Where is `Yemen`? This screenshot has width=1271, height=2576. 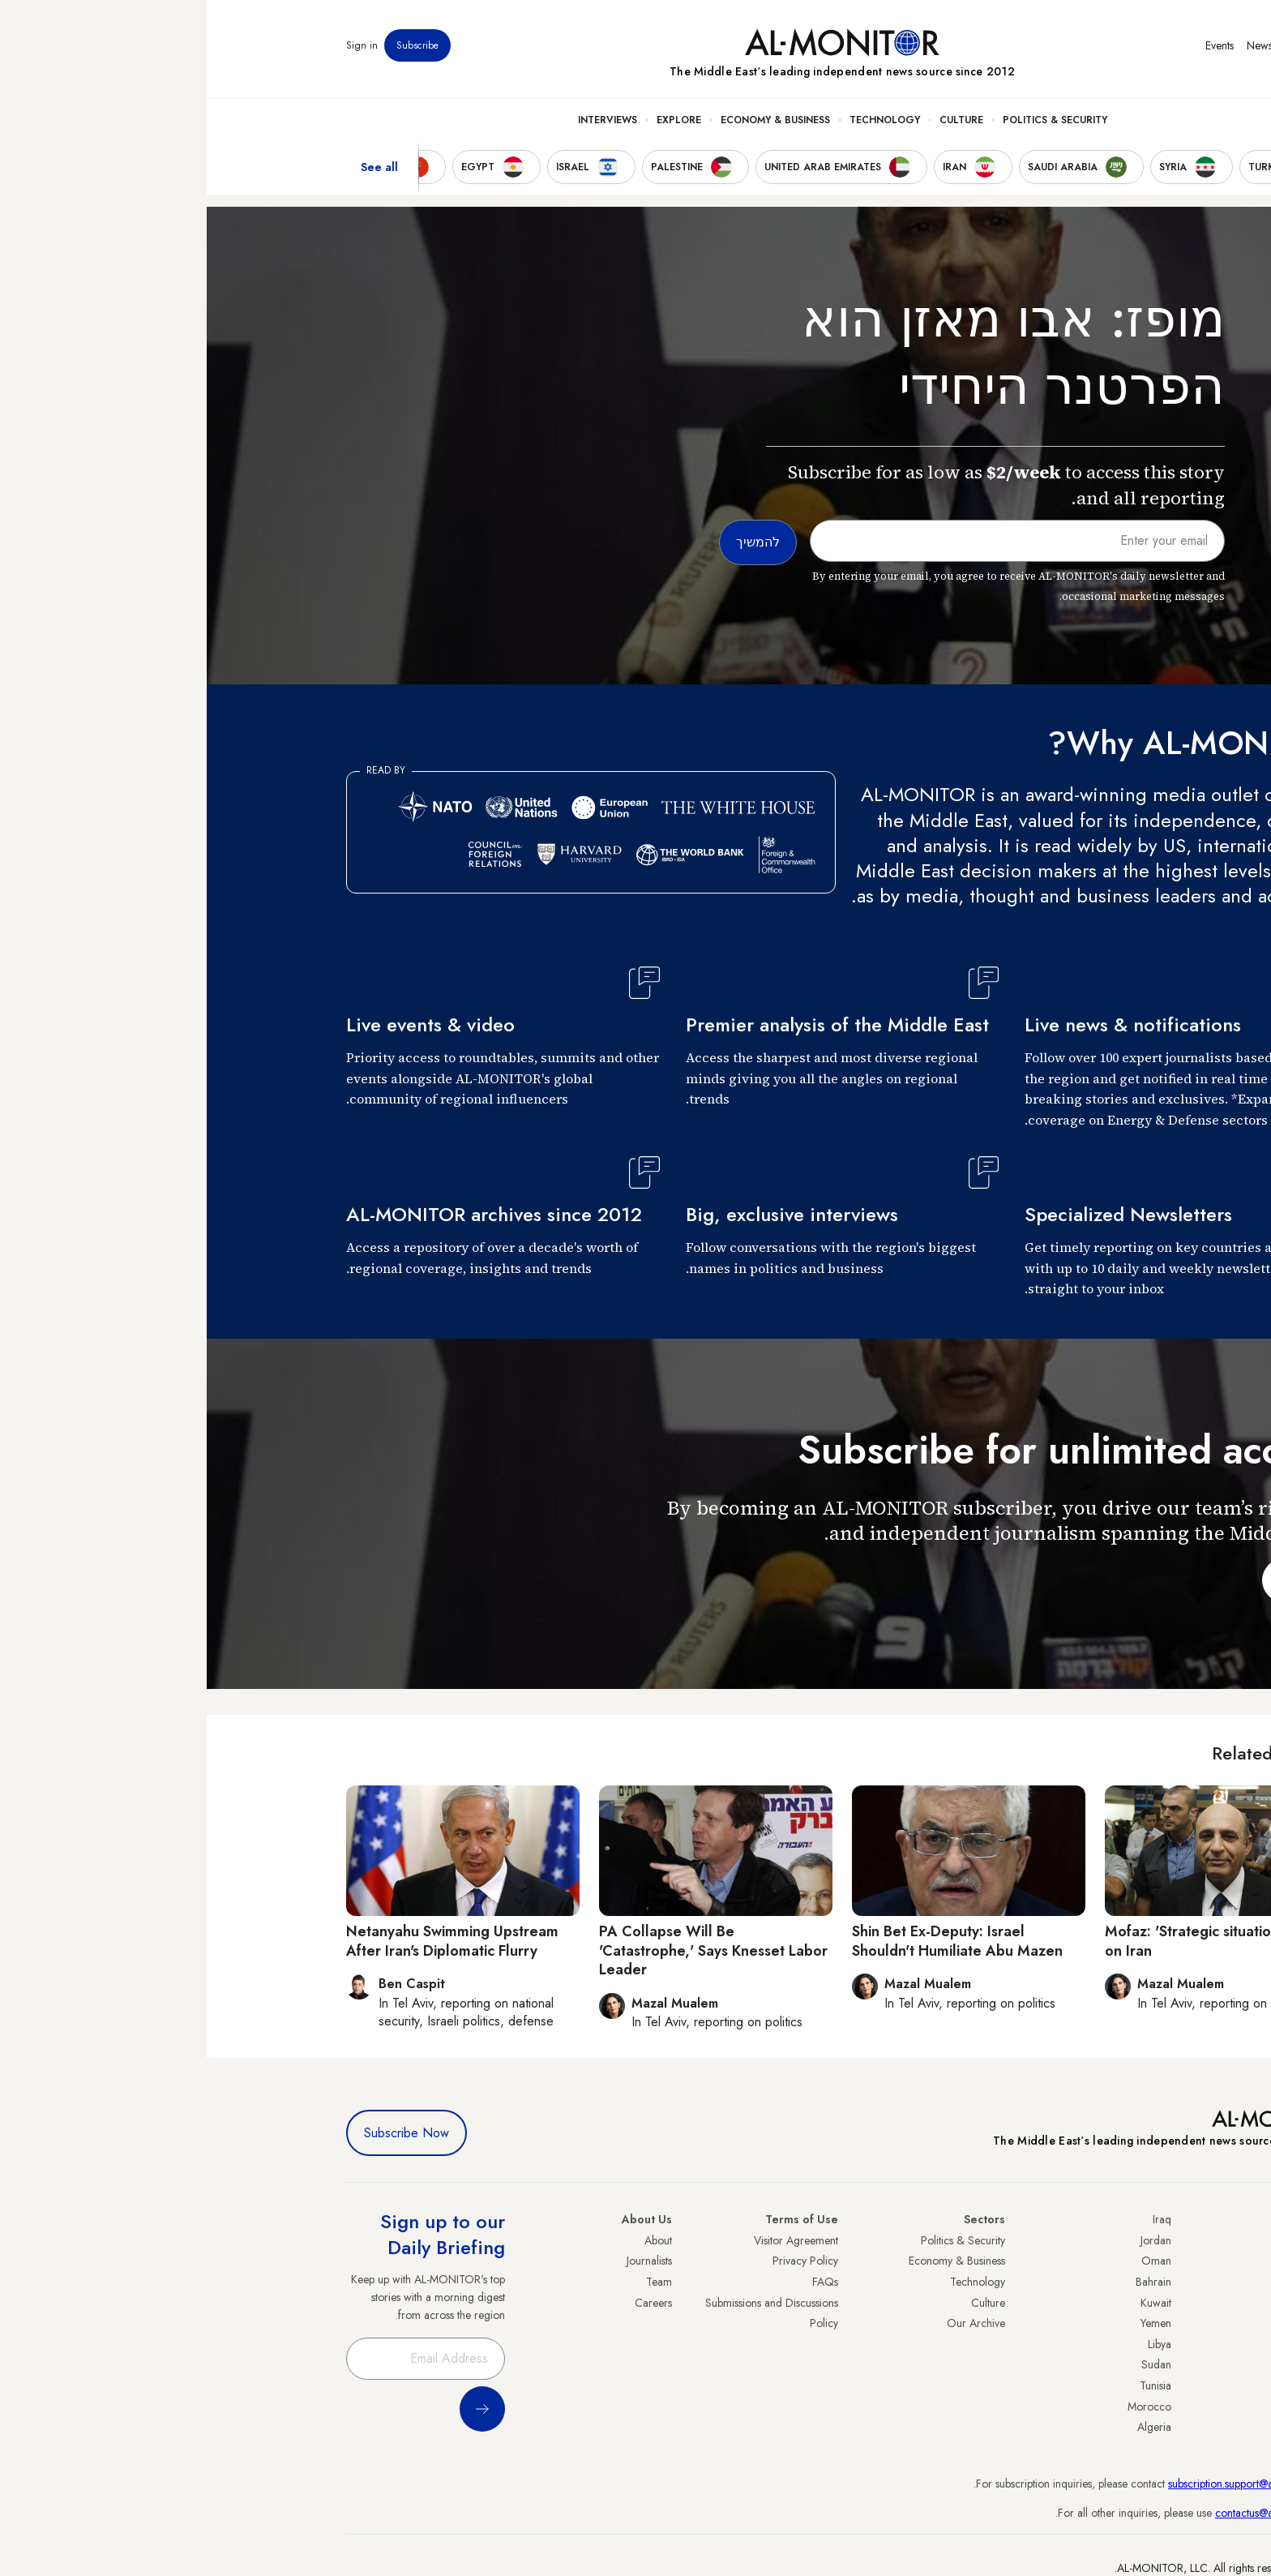
Yemen is located at coordinates (949, 2323).